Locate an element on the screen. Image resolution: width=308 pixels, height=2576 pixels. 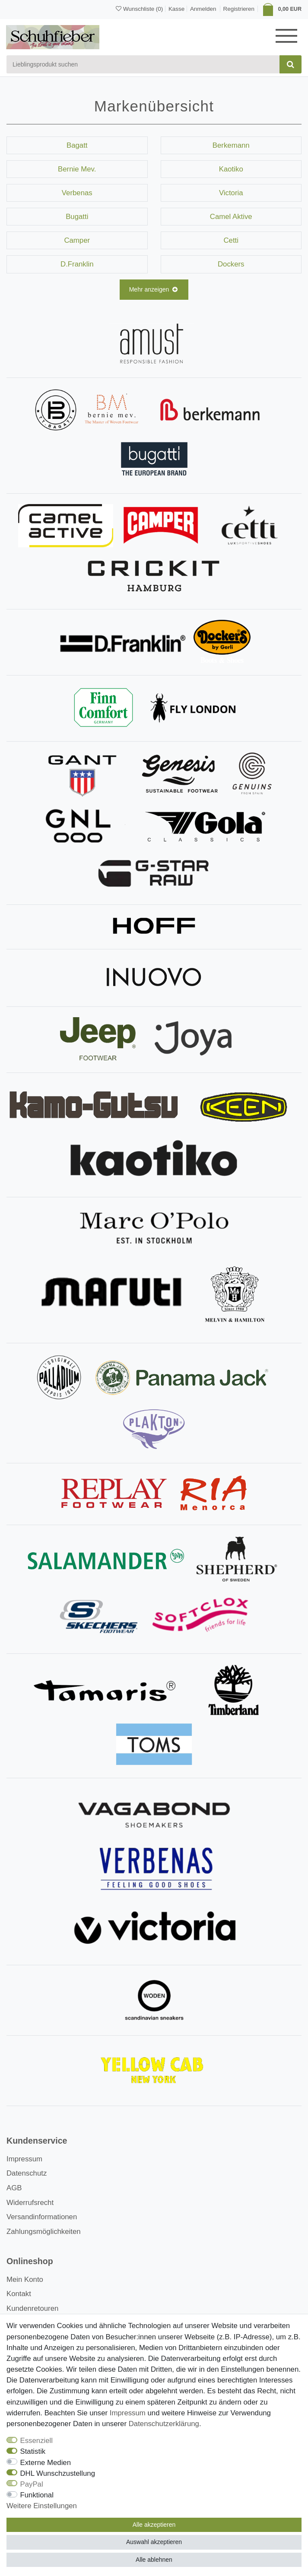
Impressum is located at coordinates (24, 2159).